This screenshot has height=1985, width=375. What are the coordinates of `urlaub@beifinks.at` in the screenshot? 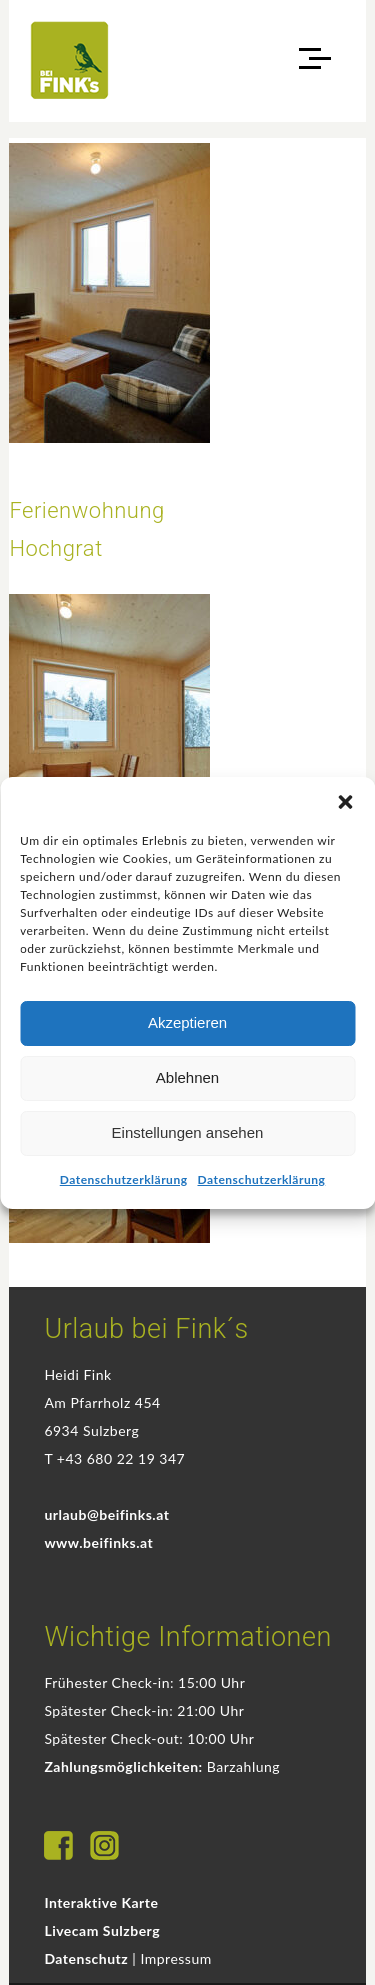 It's located at (106, 1514).